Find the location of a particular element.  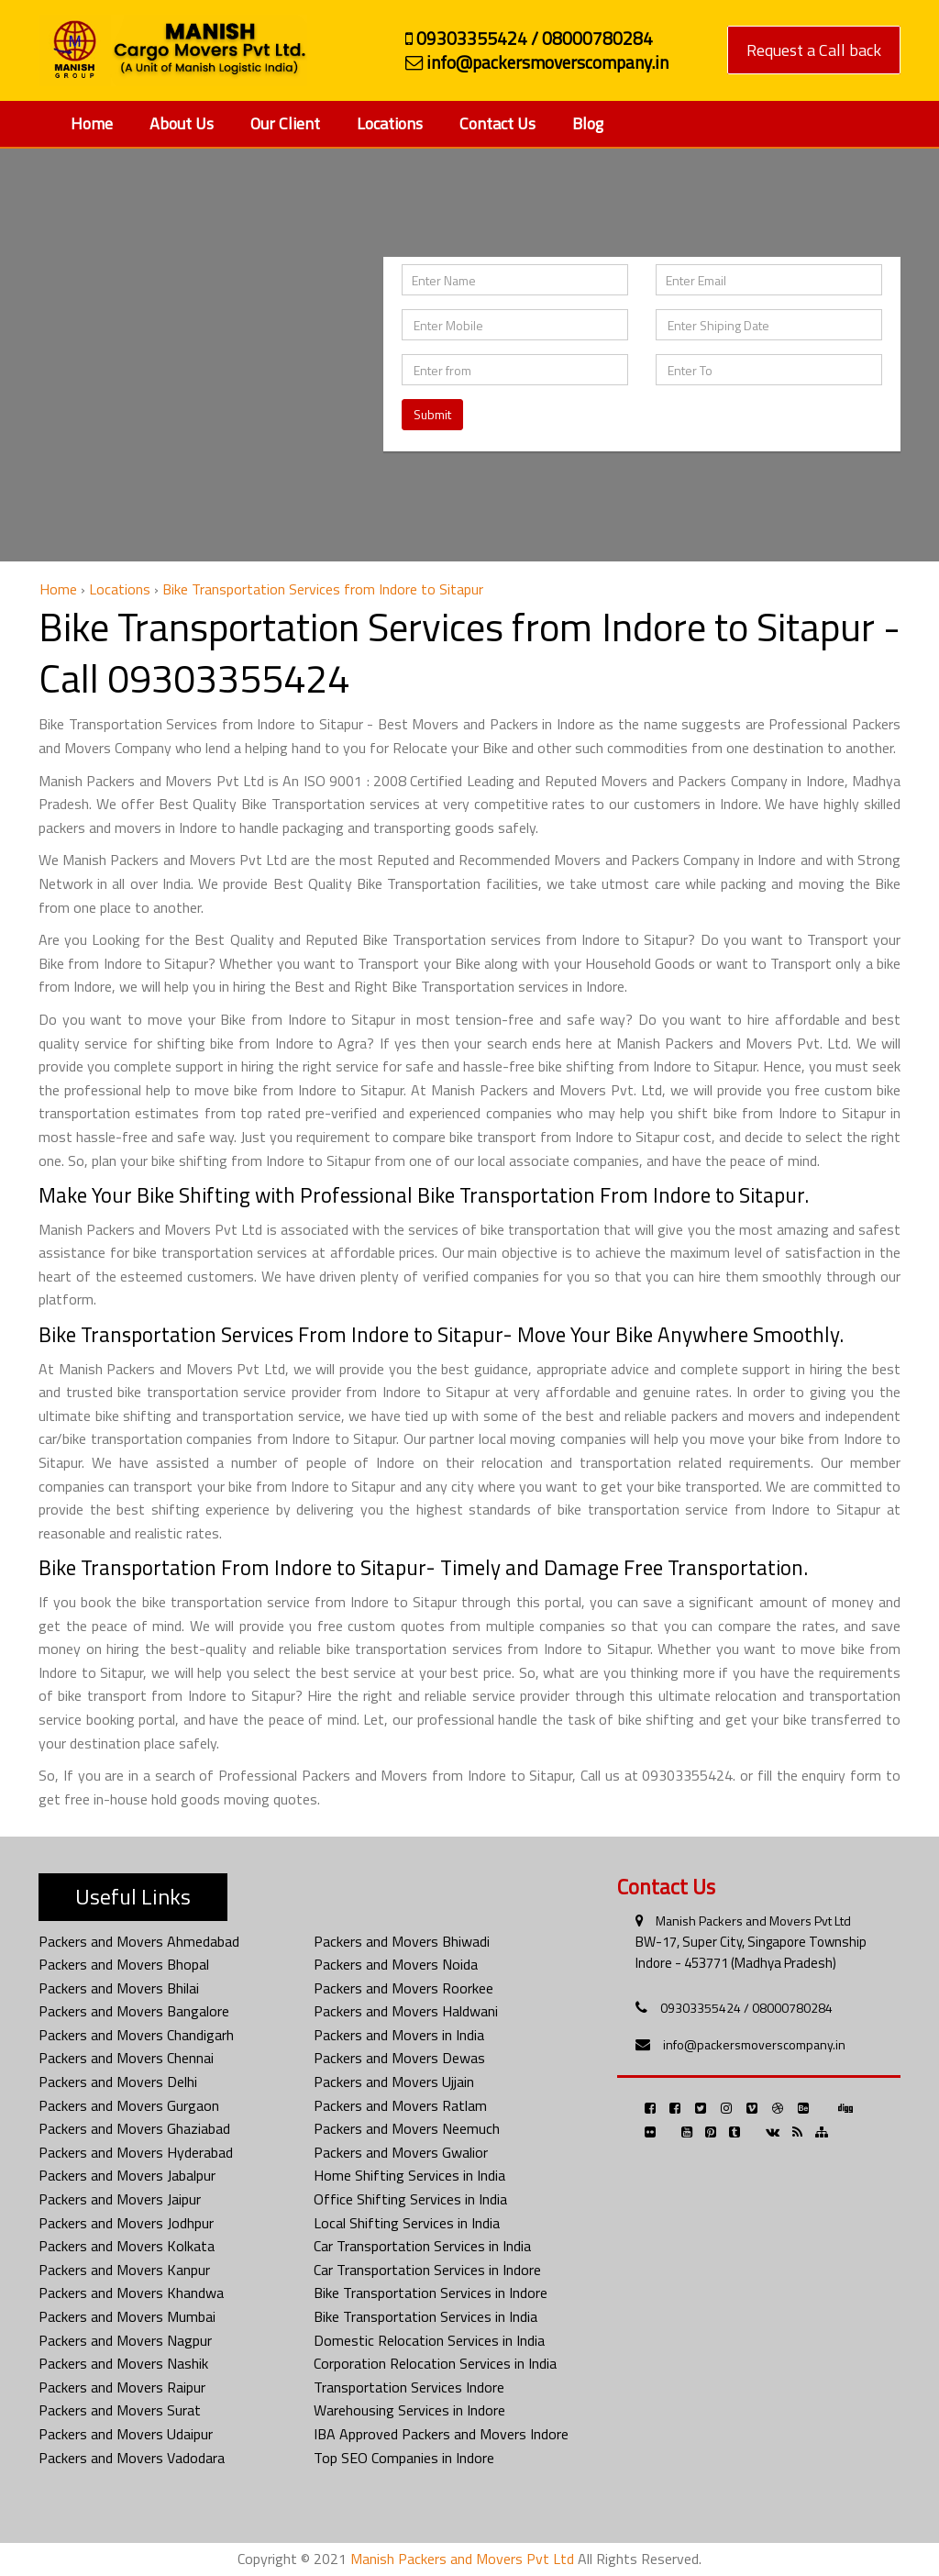

Packers and Movers Raipur is located at coordinates (122, 2387).